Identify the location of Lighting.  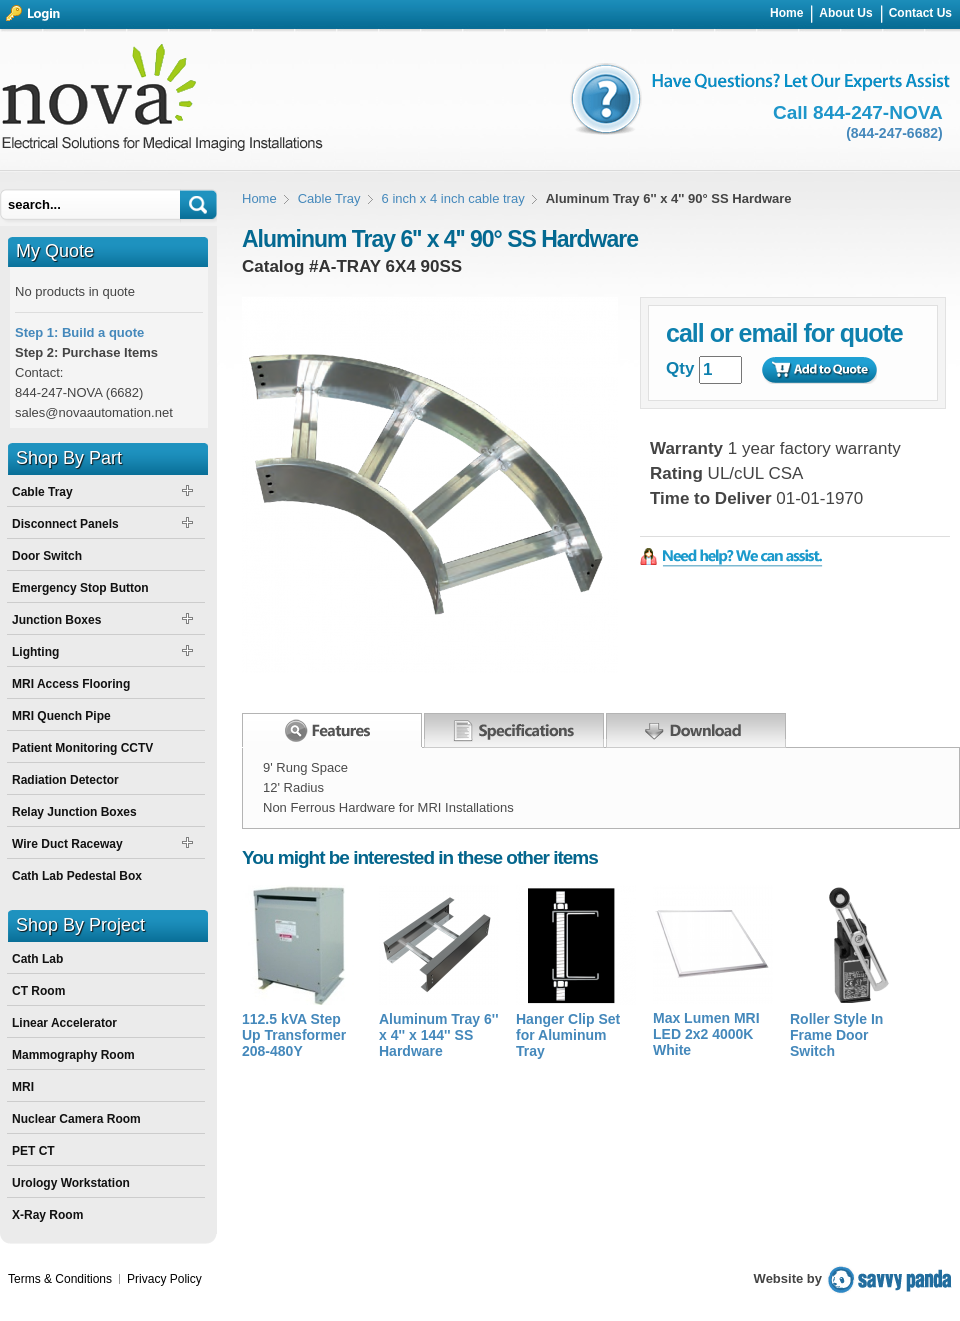
(35, 652).